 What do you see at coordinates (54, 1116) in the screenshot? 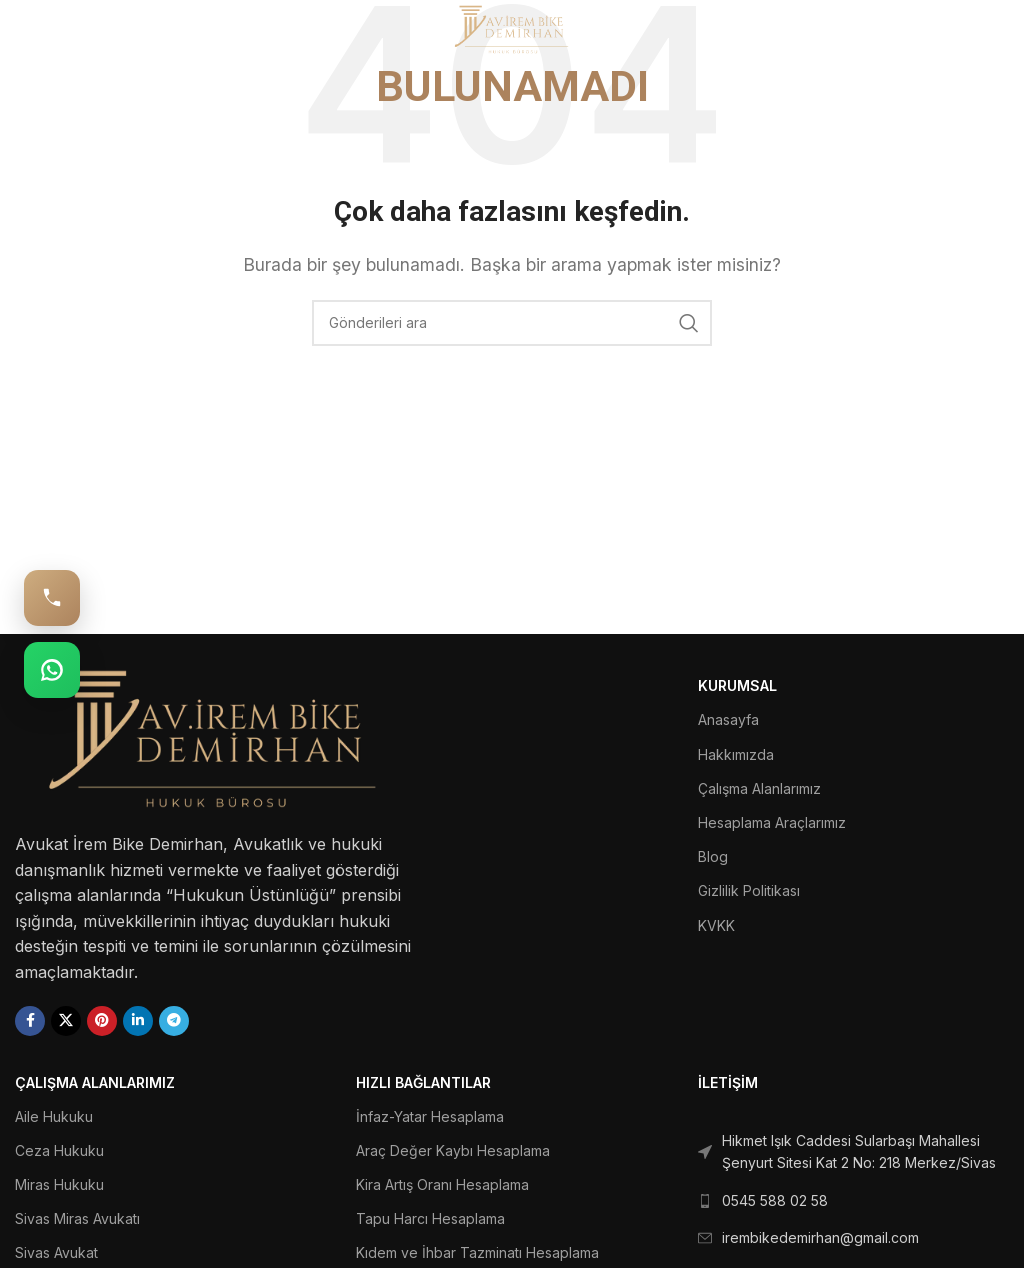
I see `Aile Hukuku` at bounding box center [54, 1116].